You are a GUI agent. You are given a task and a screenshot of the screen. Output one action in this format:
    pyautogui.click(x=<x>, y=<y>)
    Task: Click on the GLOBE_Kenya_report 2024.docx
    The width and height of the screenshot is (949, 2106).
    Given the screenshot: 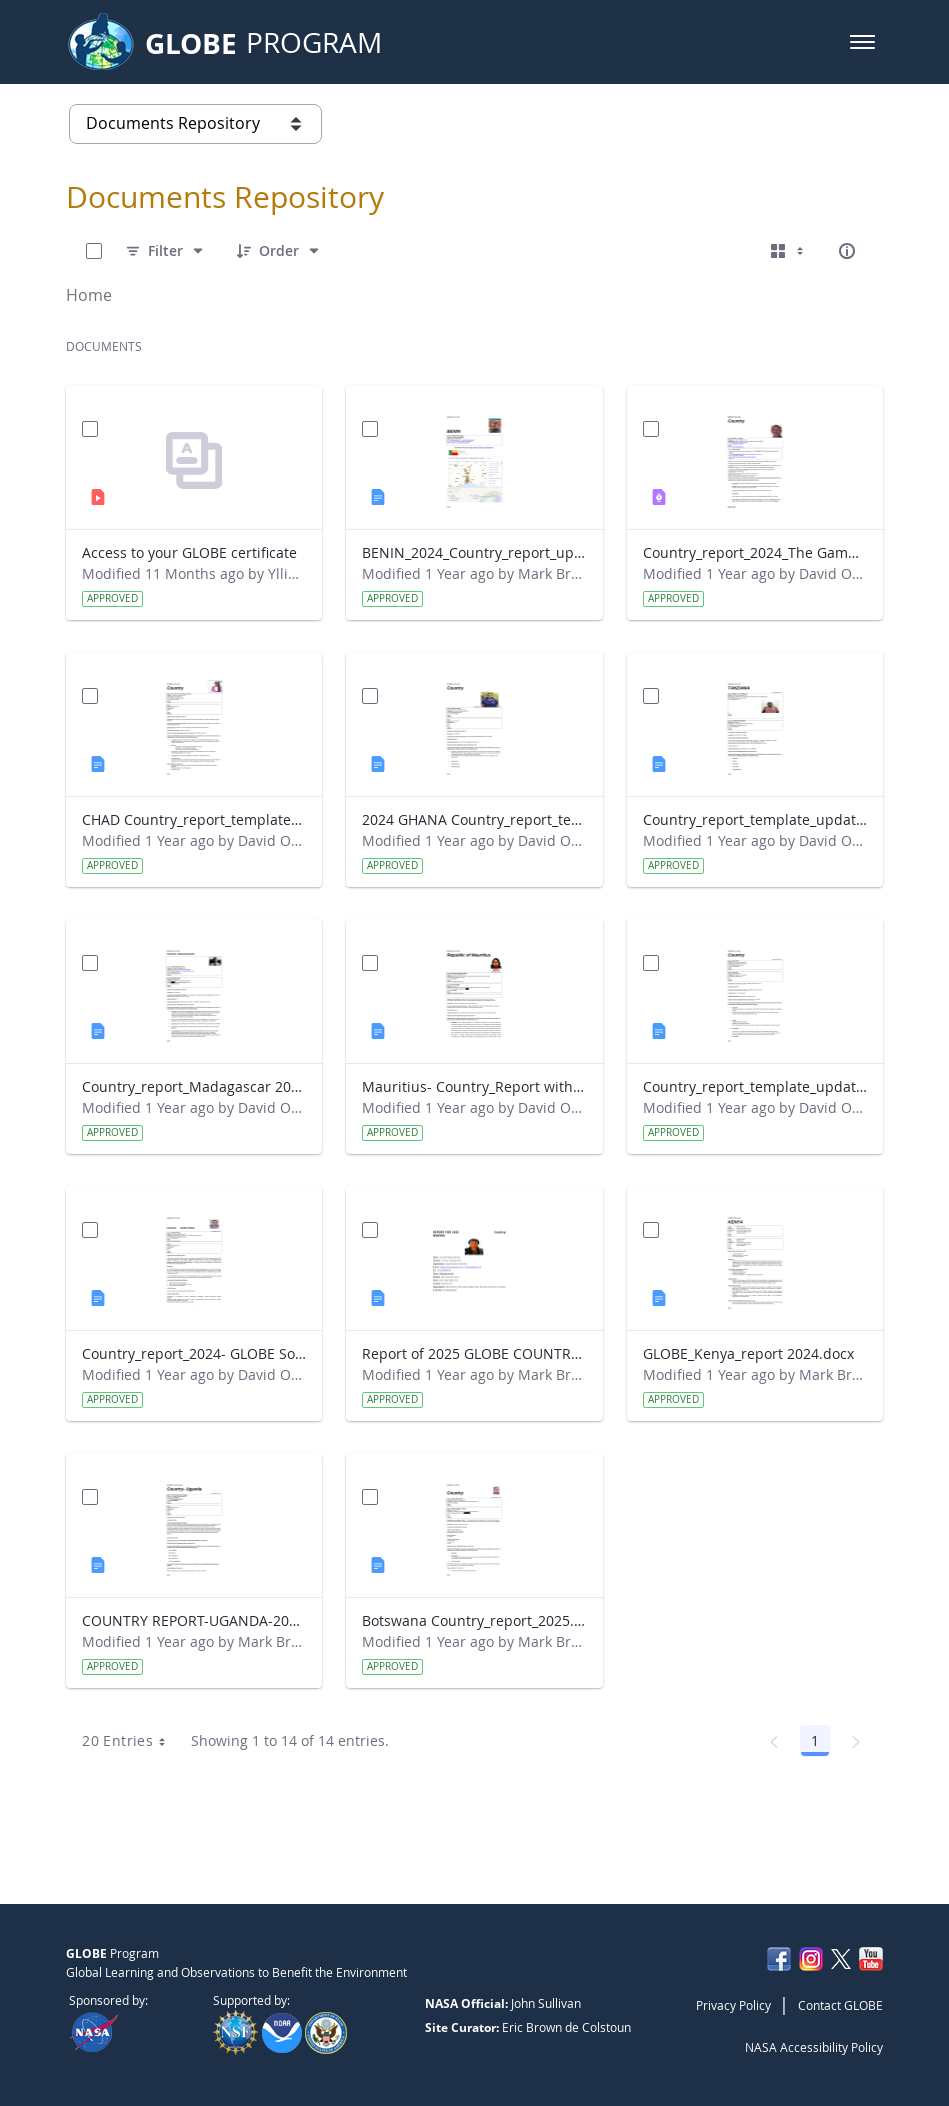 What is the action you would take?
    pyautogui.click(x=748, y=1353)
    